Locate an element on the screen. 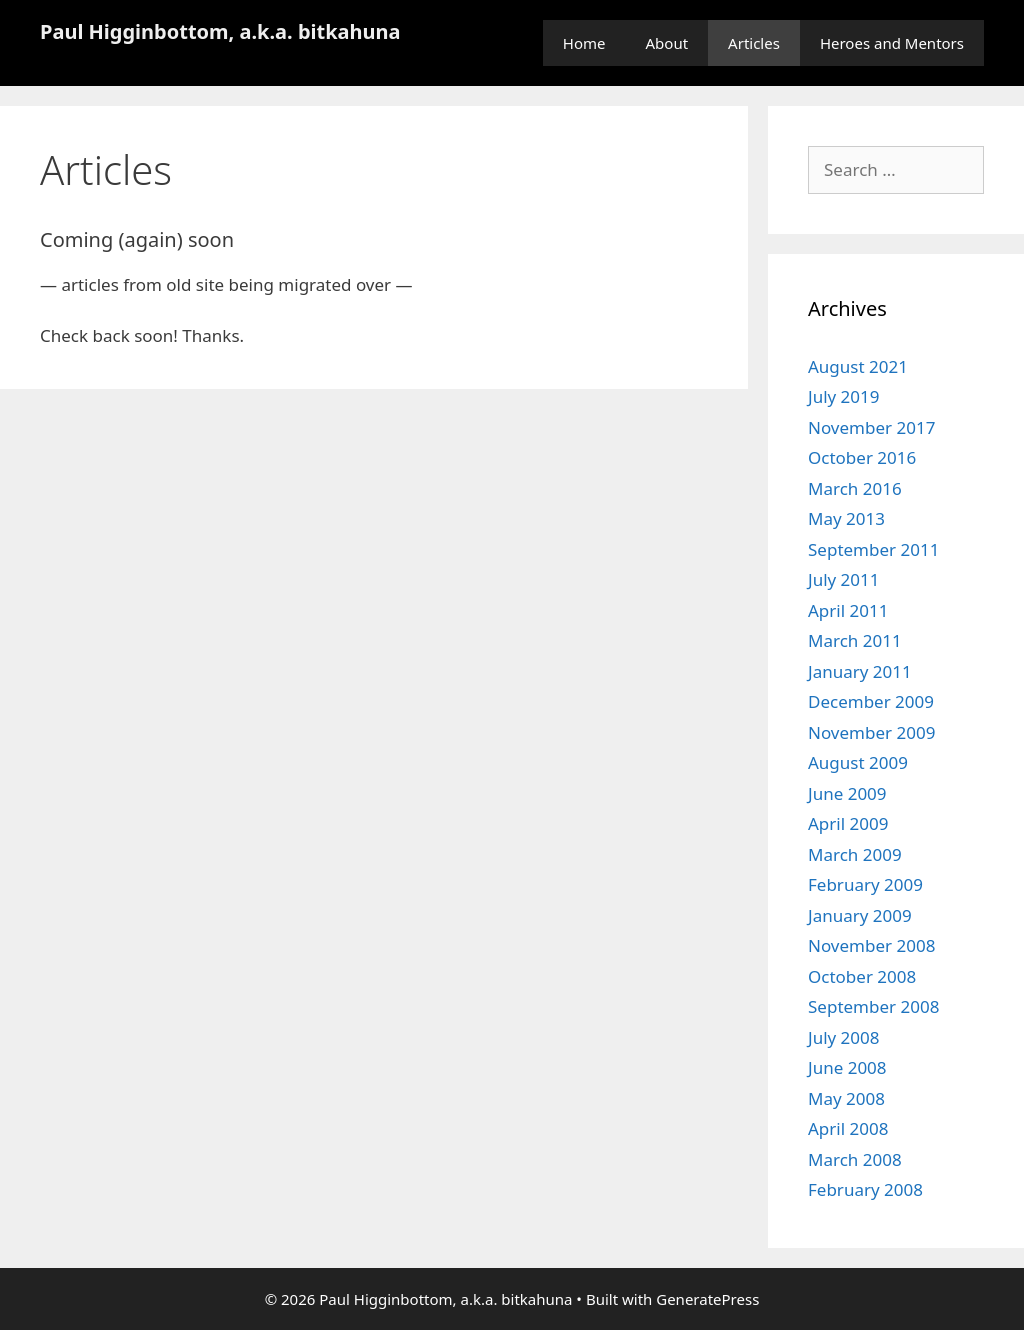  August 2009 is located at coordinates (858, 762).